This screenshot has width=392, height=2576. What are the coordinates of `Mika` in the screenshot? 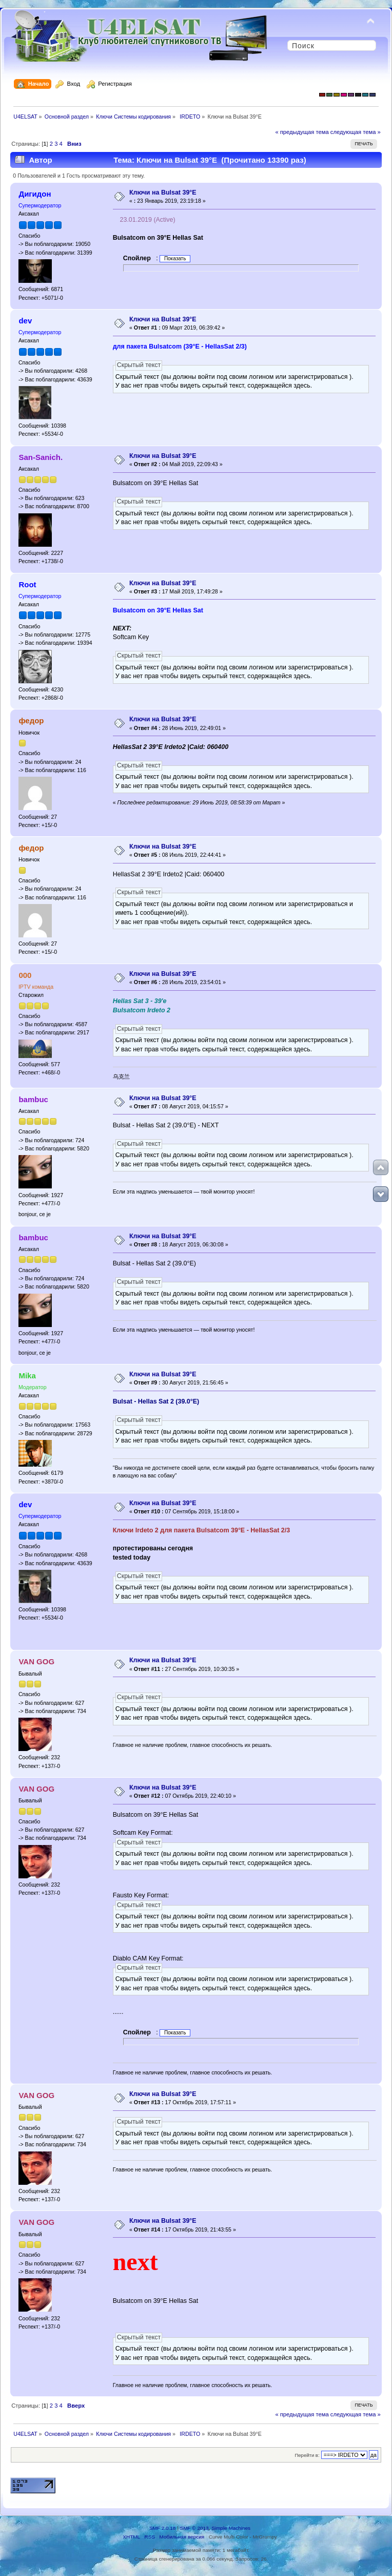 It's located at (26, 1375).